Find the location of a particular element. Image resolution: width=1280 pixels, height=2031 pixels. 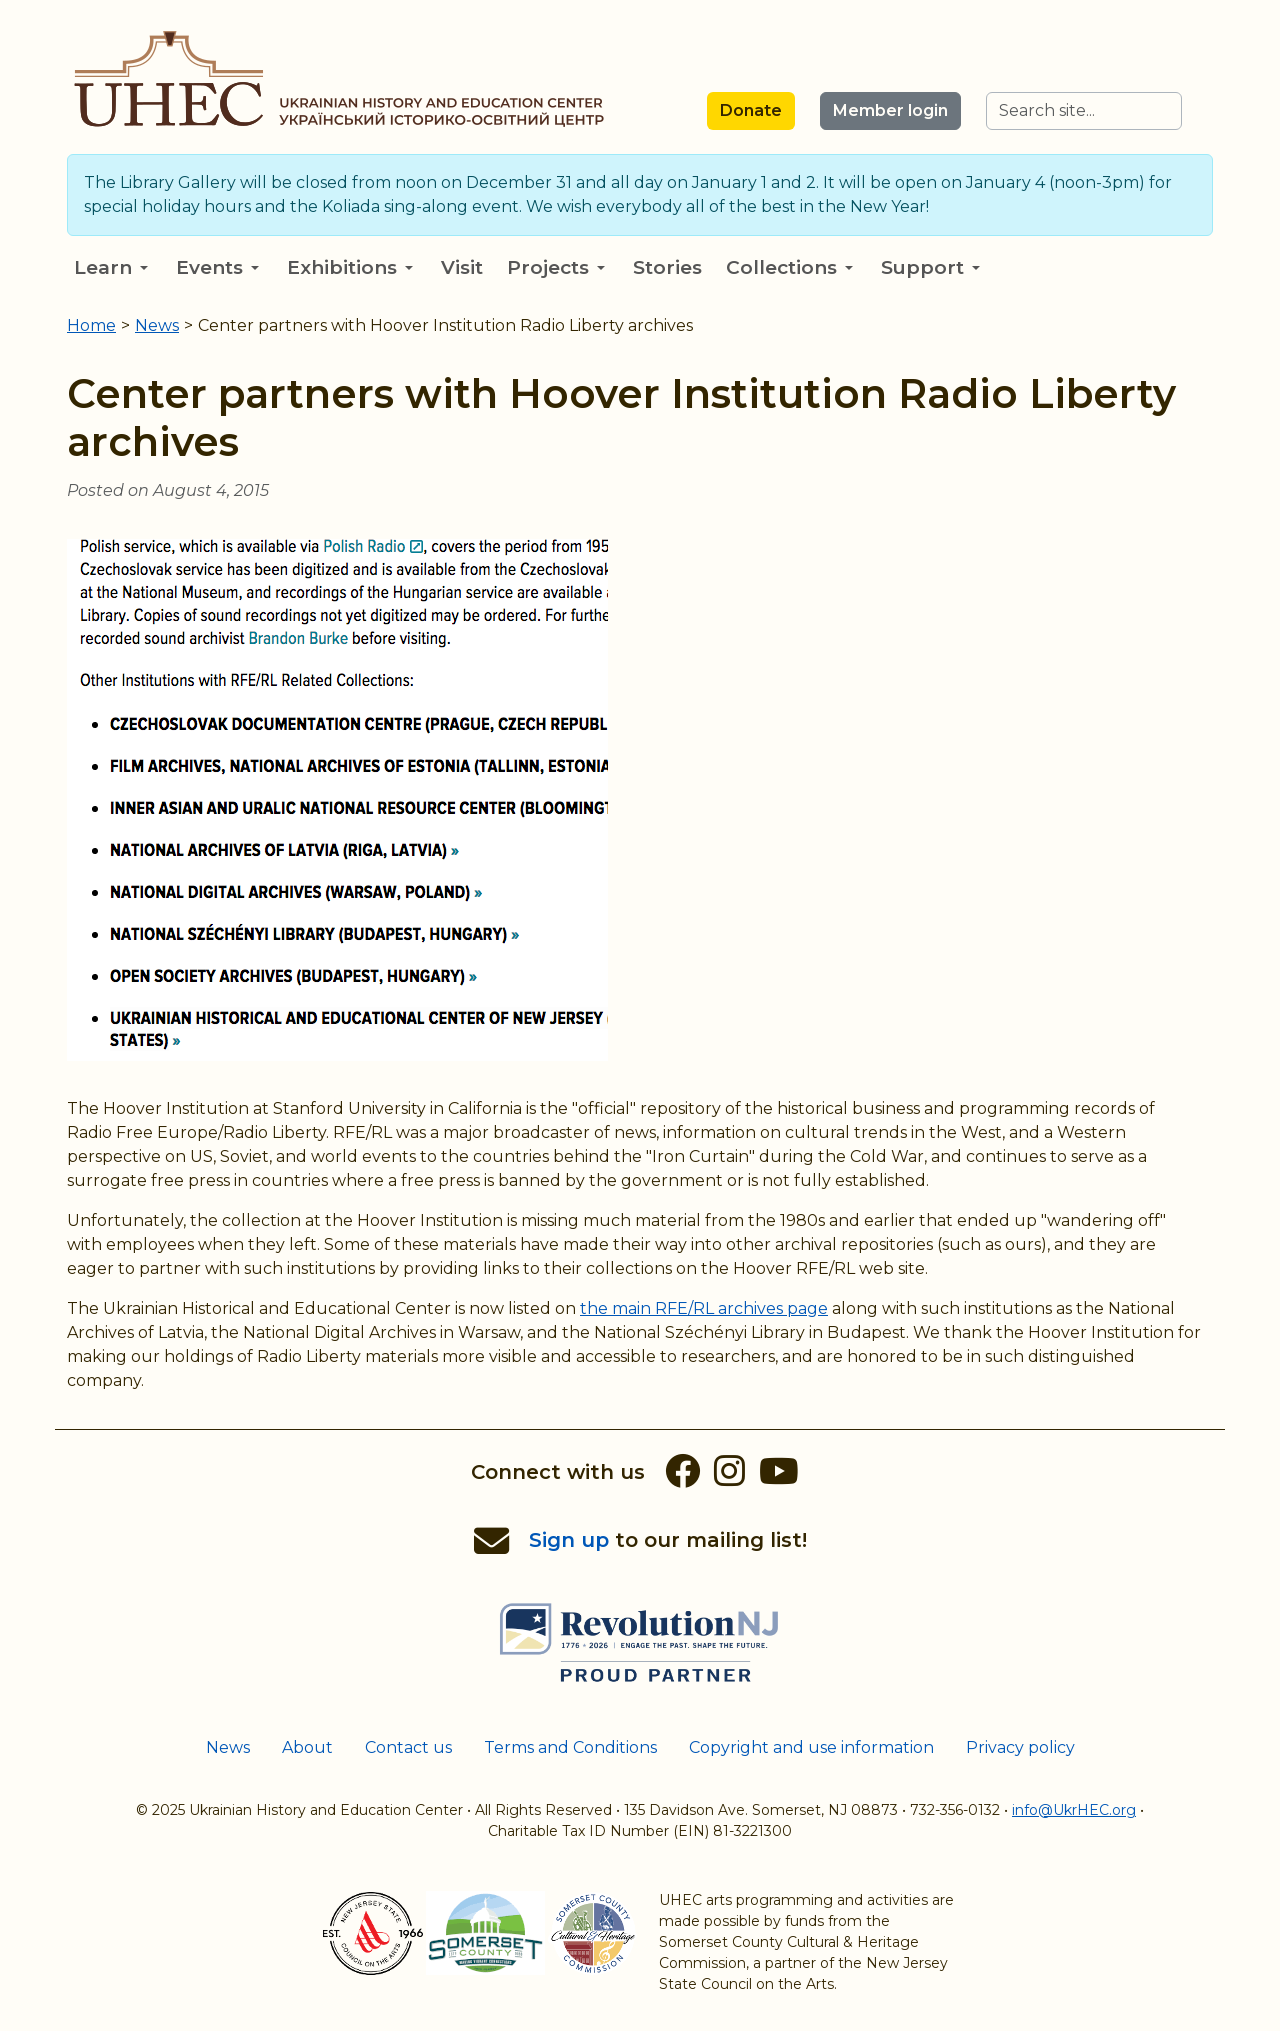

Donate is located at coordinates (751, 110).